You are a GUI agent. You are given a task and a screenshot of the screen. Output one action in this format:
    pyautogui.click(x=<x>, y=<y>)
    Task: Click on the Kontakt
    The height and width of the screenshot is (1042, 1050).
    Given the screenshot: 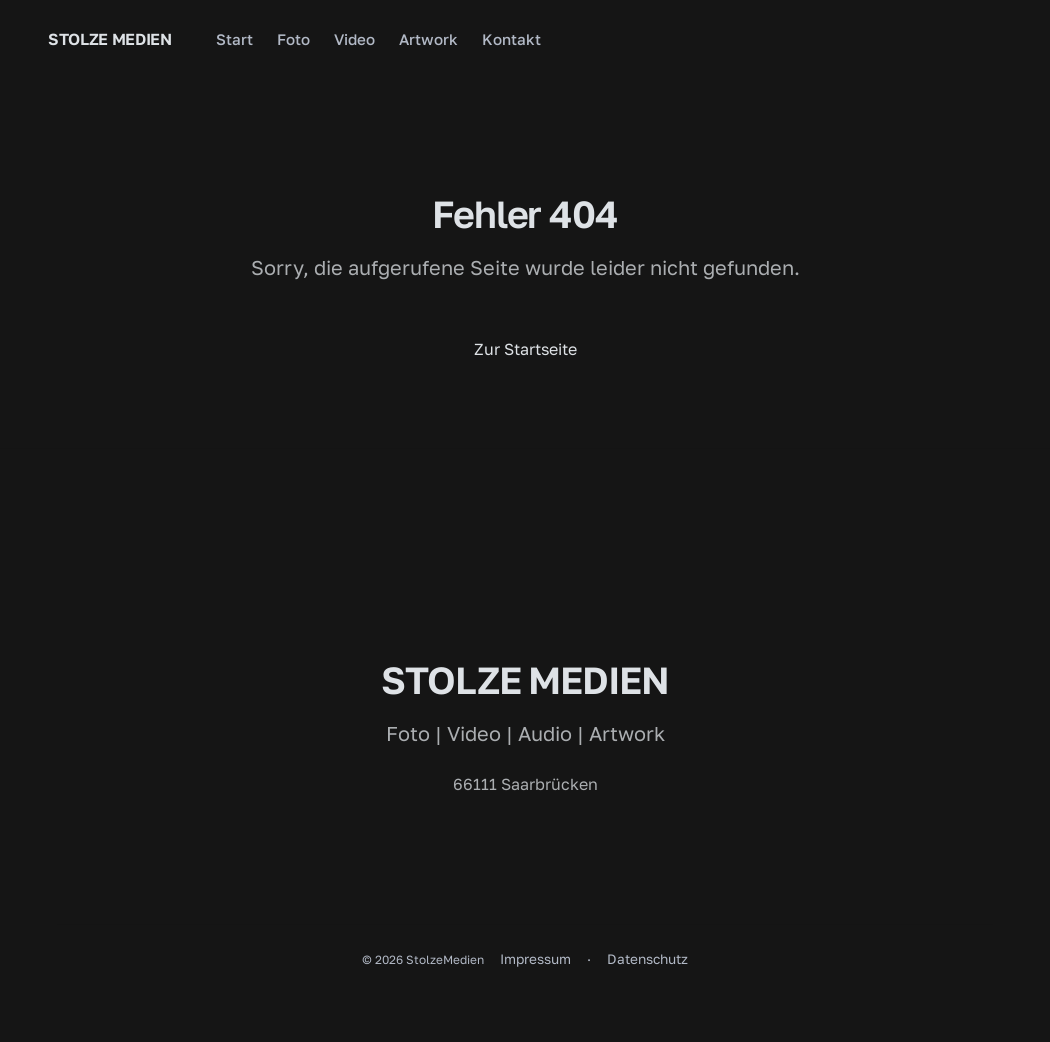 What is the action you would take?
    pyautogui.click(x=511, y=39)
    